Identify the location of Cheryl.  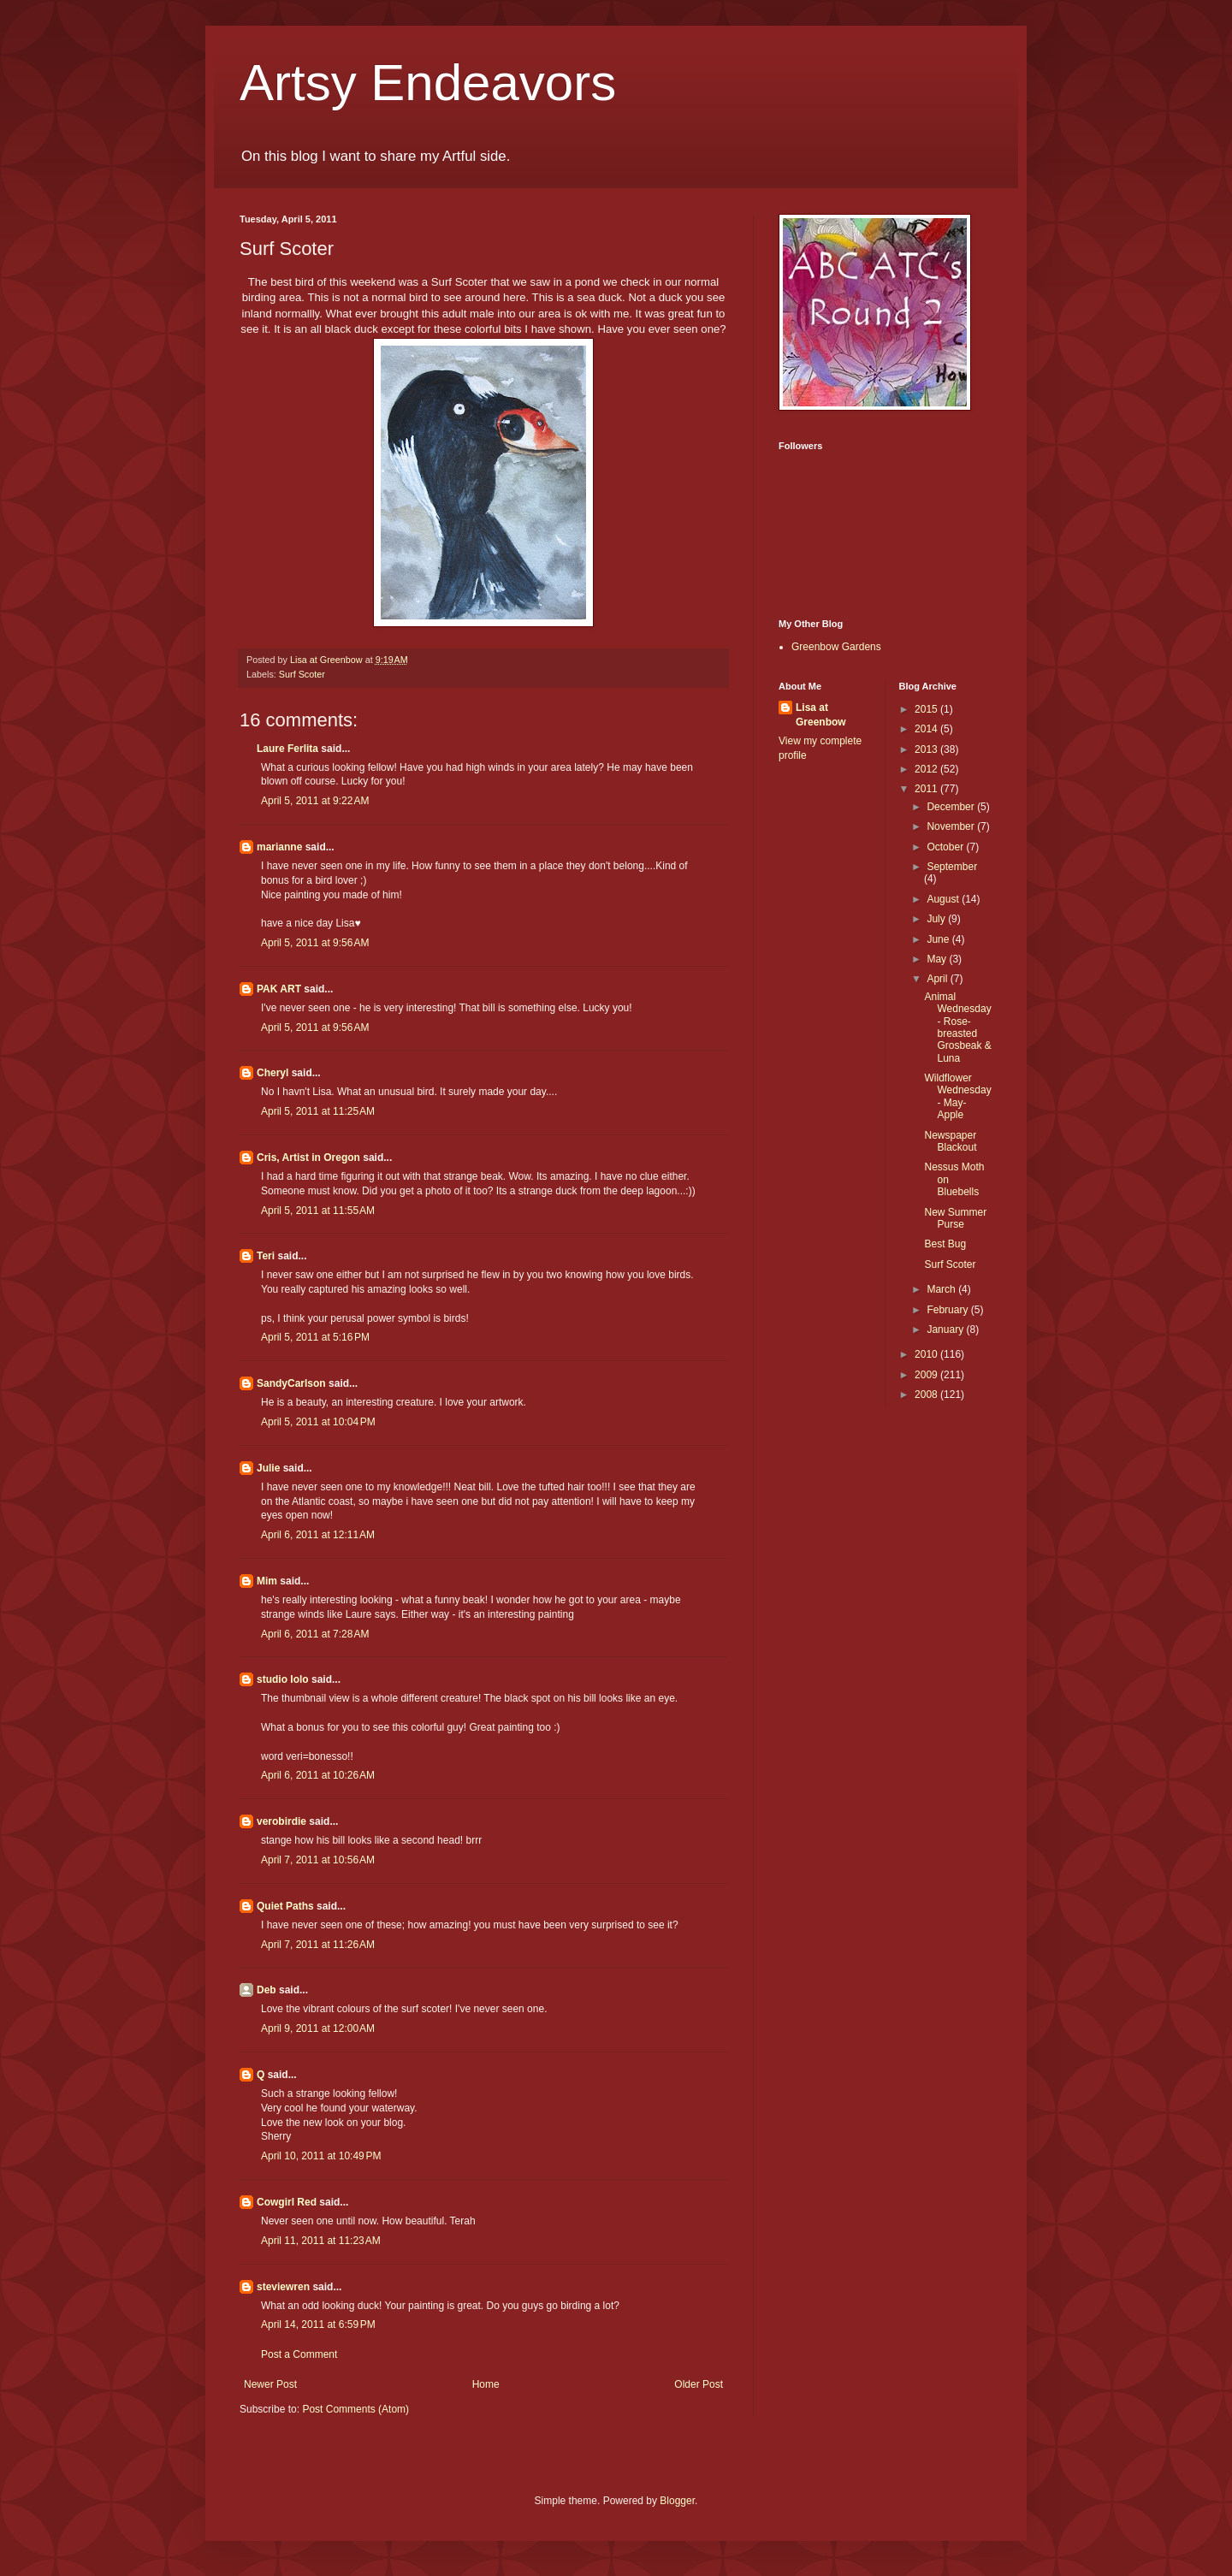
(272, 1073).